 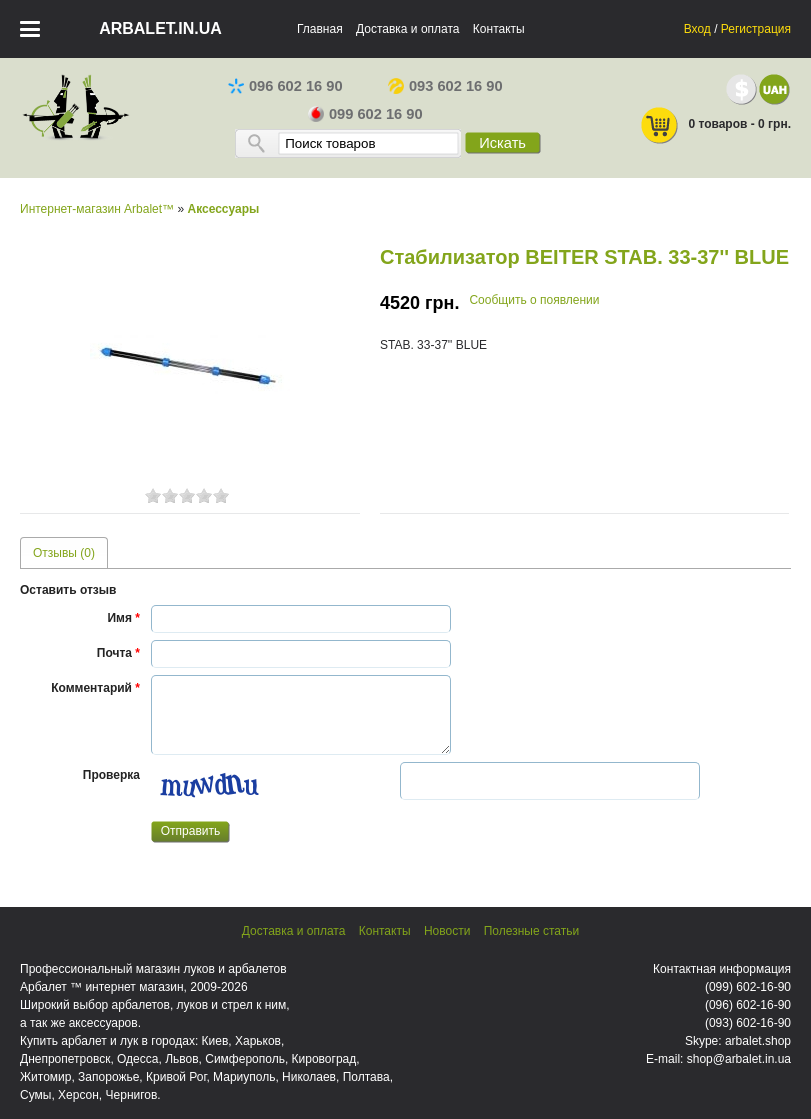 I want to click on Контакты, so click(x=499, y=29).